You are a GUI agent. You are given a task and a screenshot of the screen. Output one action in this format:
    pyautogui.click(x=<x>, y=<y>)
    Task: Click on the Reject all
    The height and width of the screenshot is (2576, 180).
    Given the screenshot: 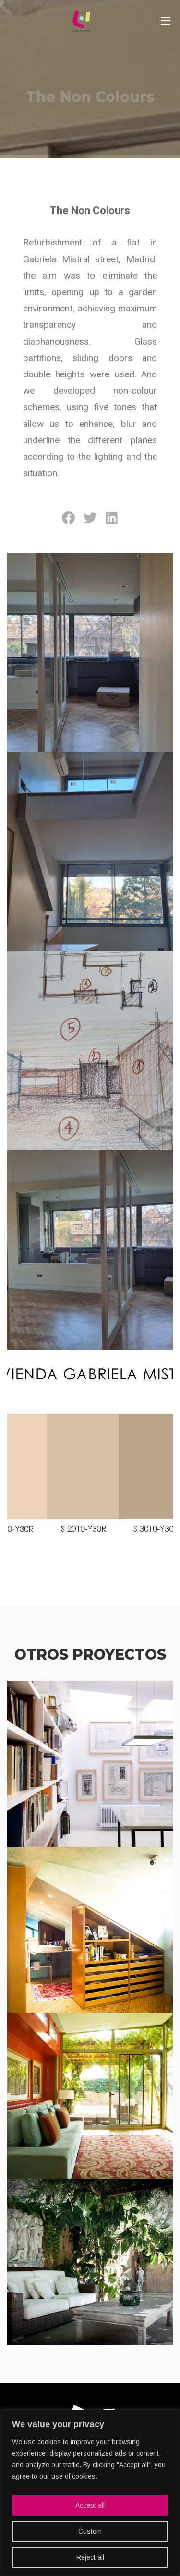 What is the action you would take?
    pyautogui.click(x=90, y=2557)
    